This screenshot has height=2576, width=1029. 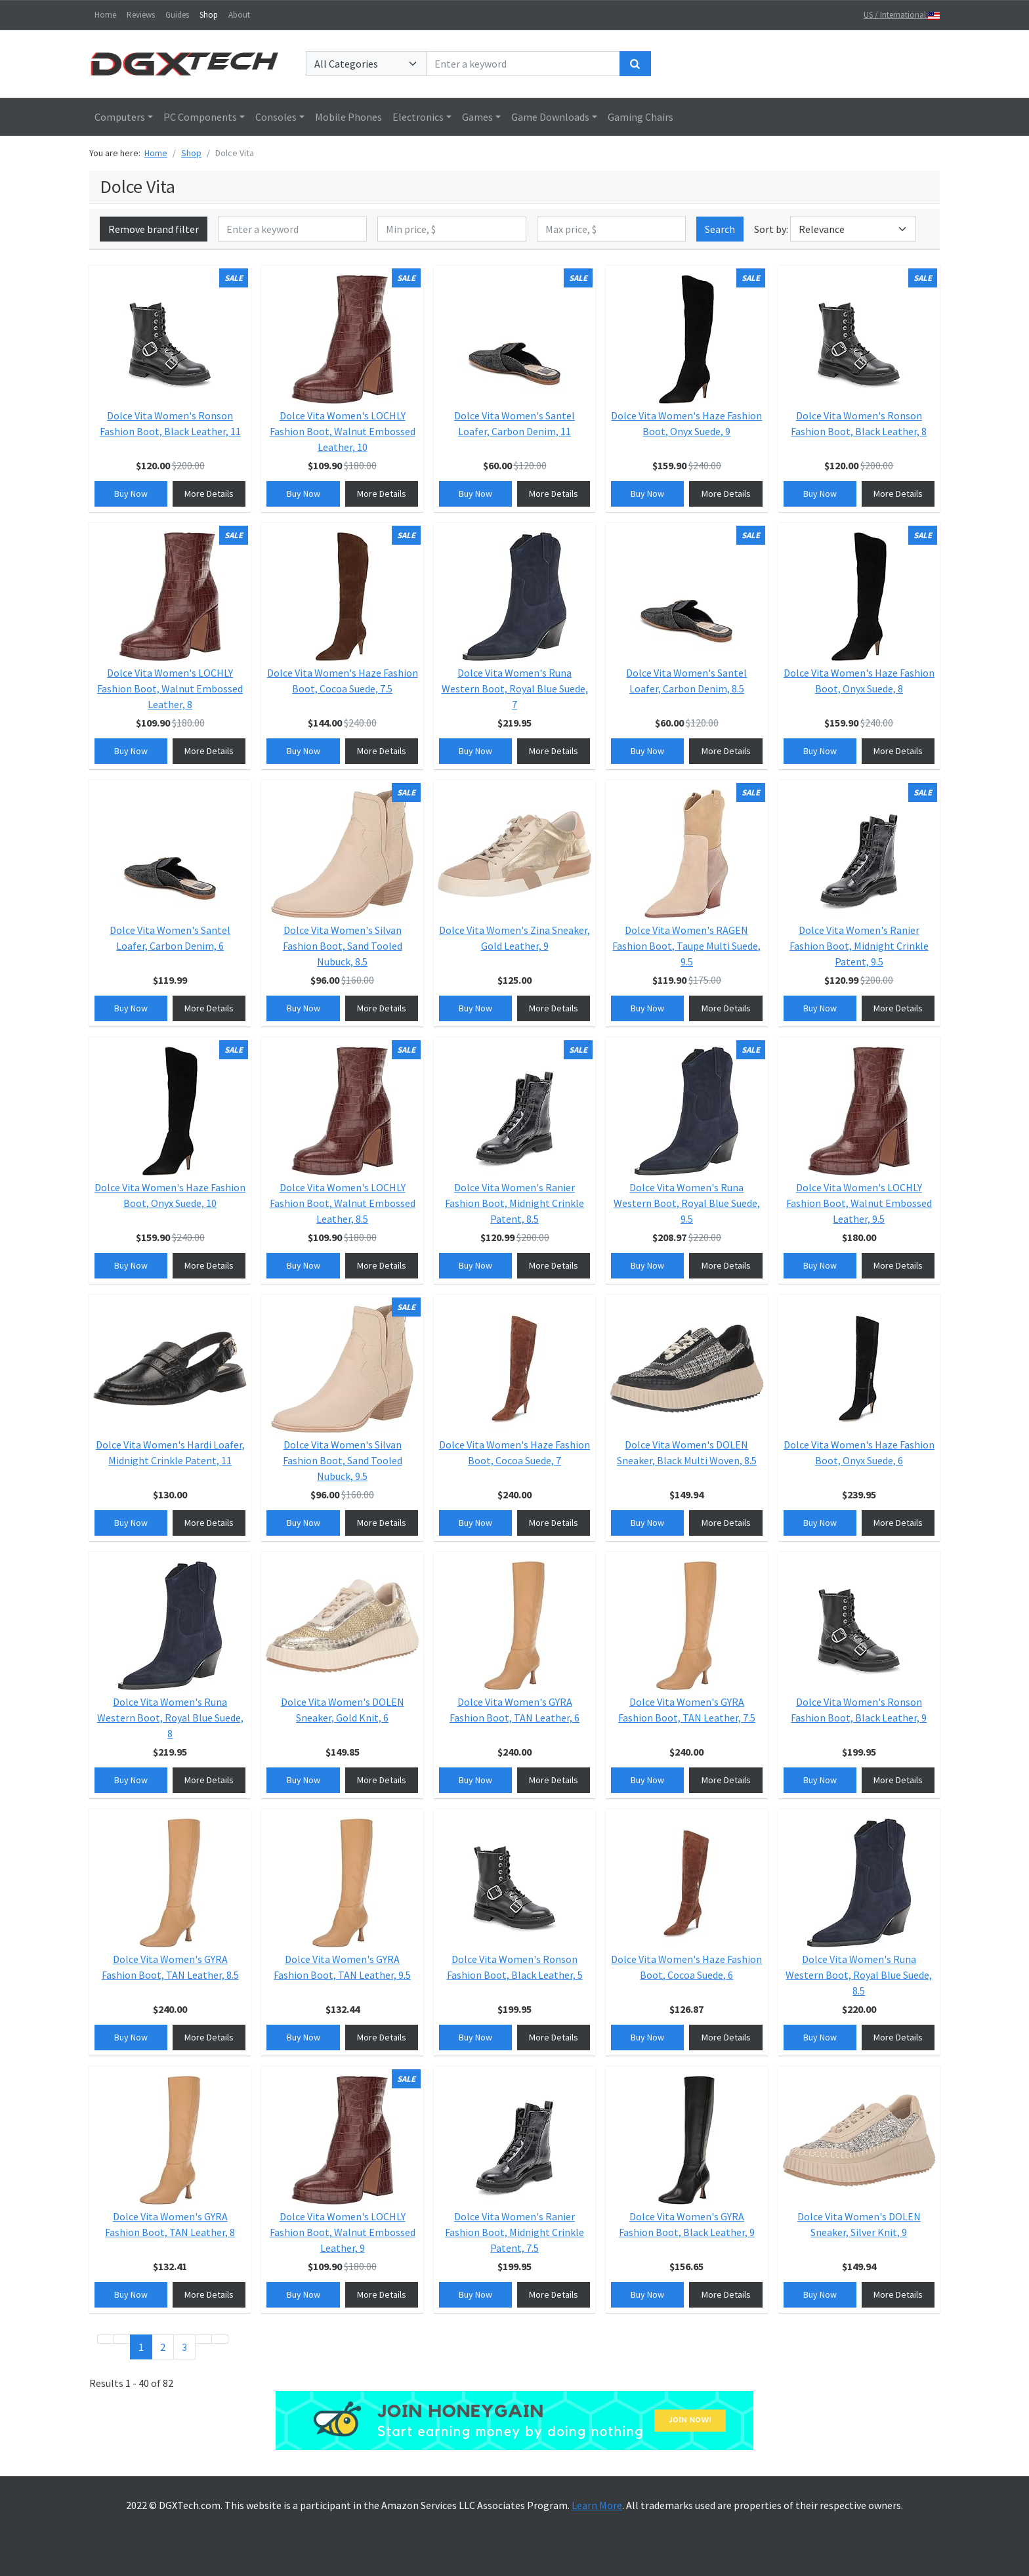 I want to click on About, so click(x=239, y=14).